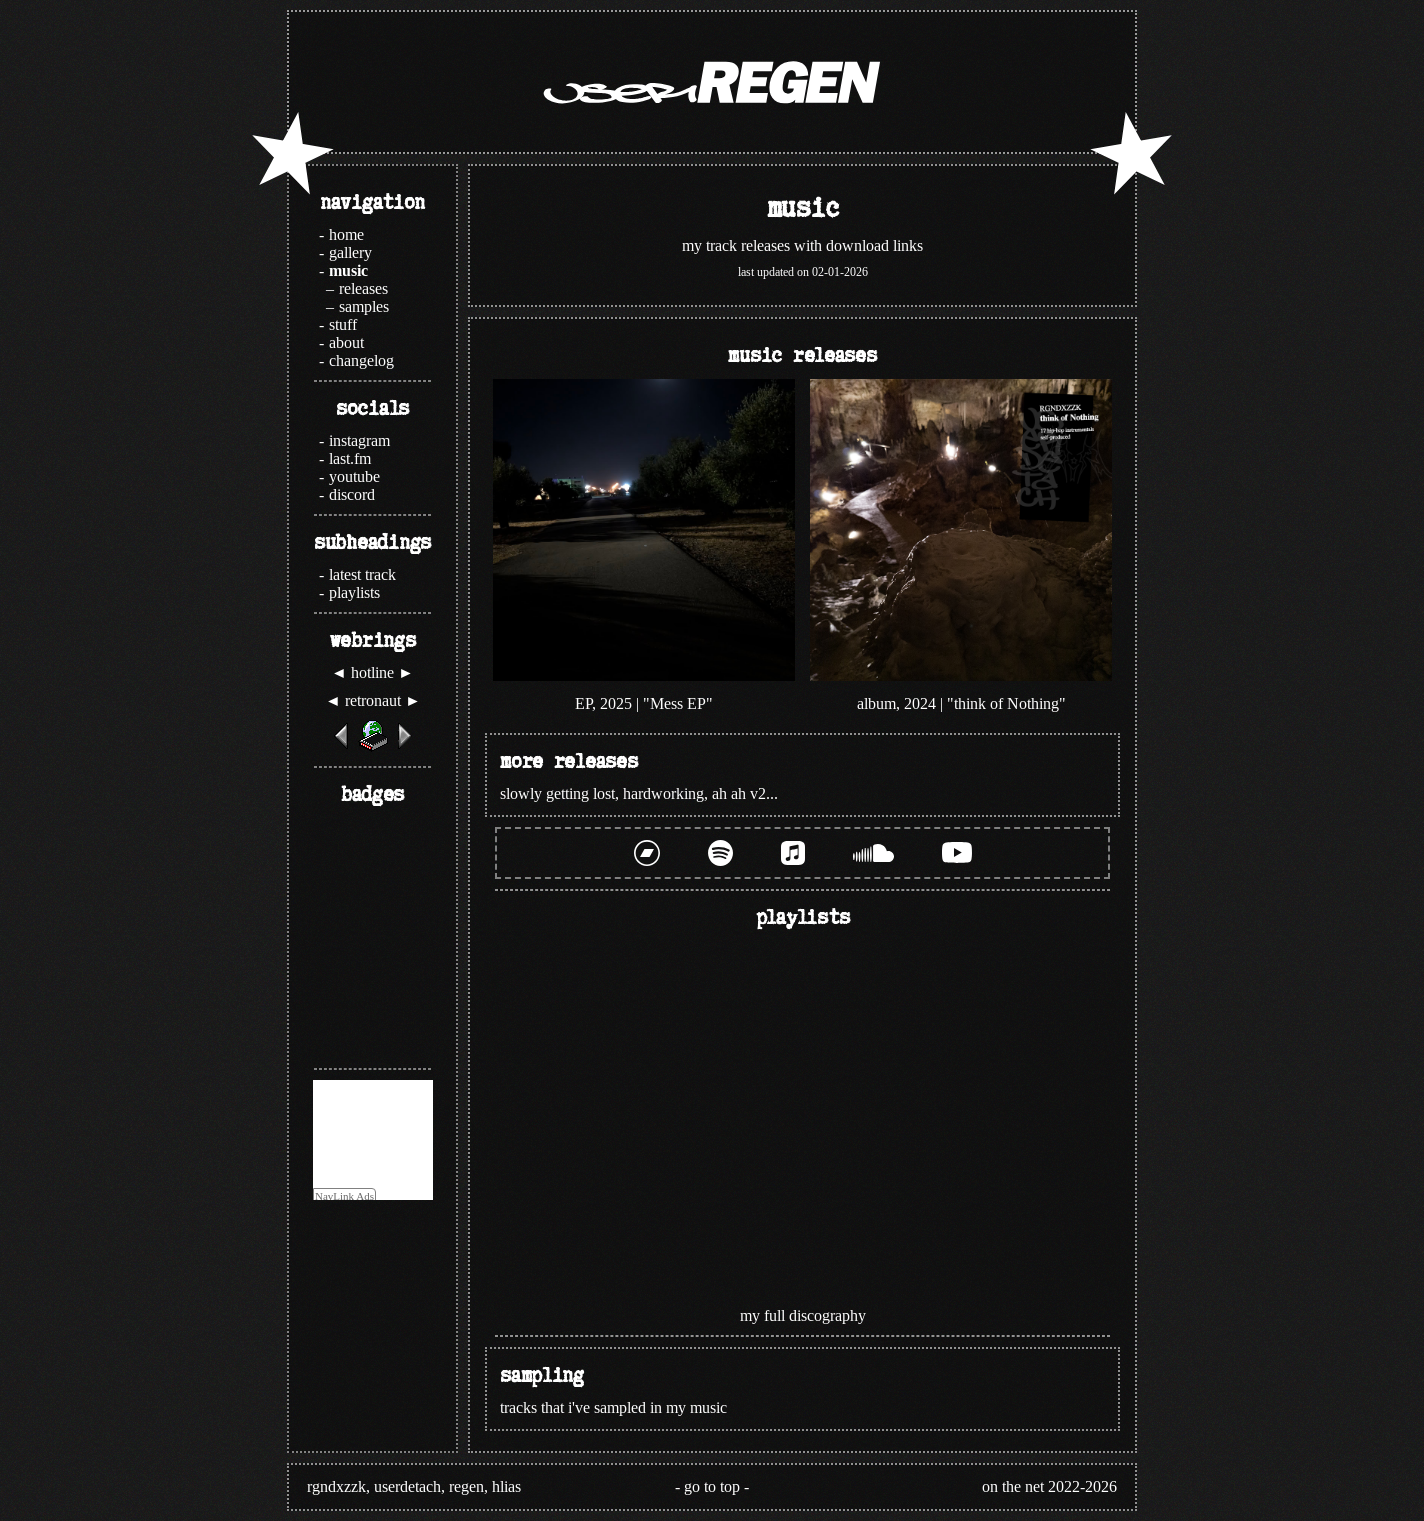 This screenshot has height=1521, width=1424. I want to click on retronaut, so click(373, 700).